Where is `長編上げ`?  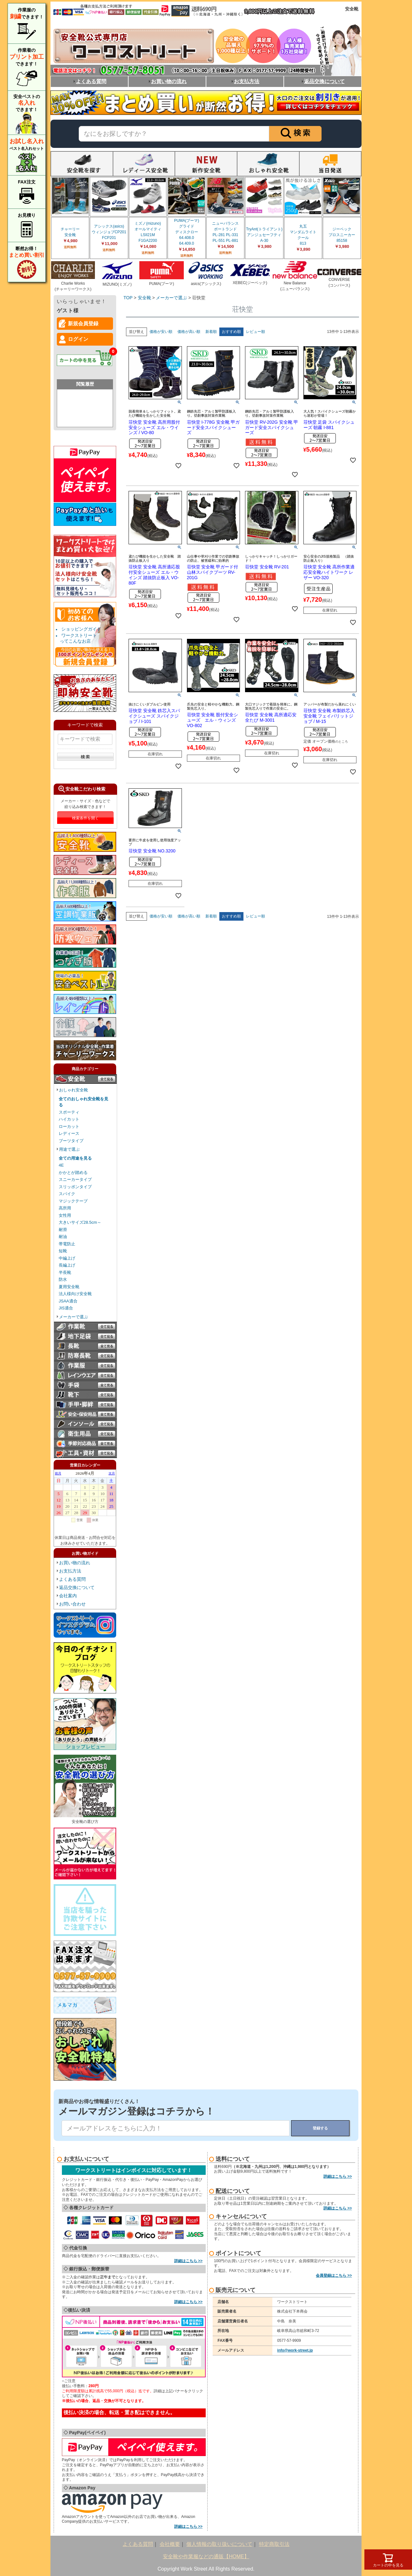
長編上げ is located at coordinates (67, 1265).